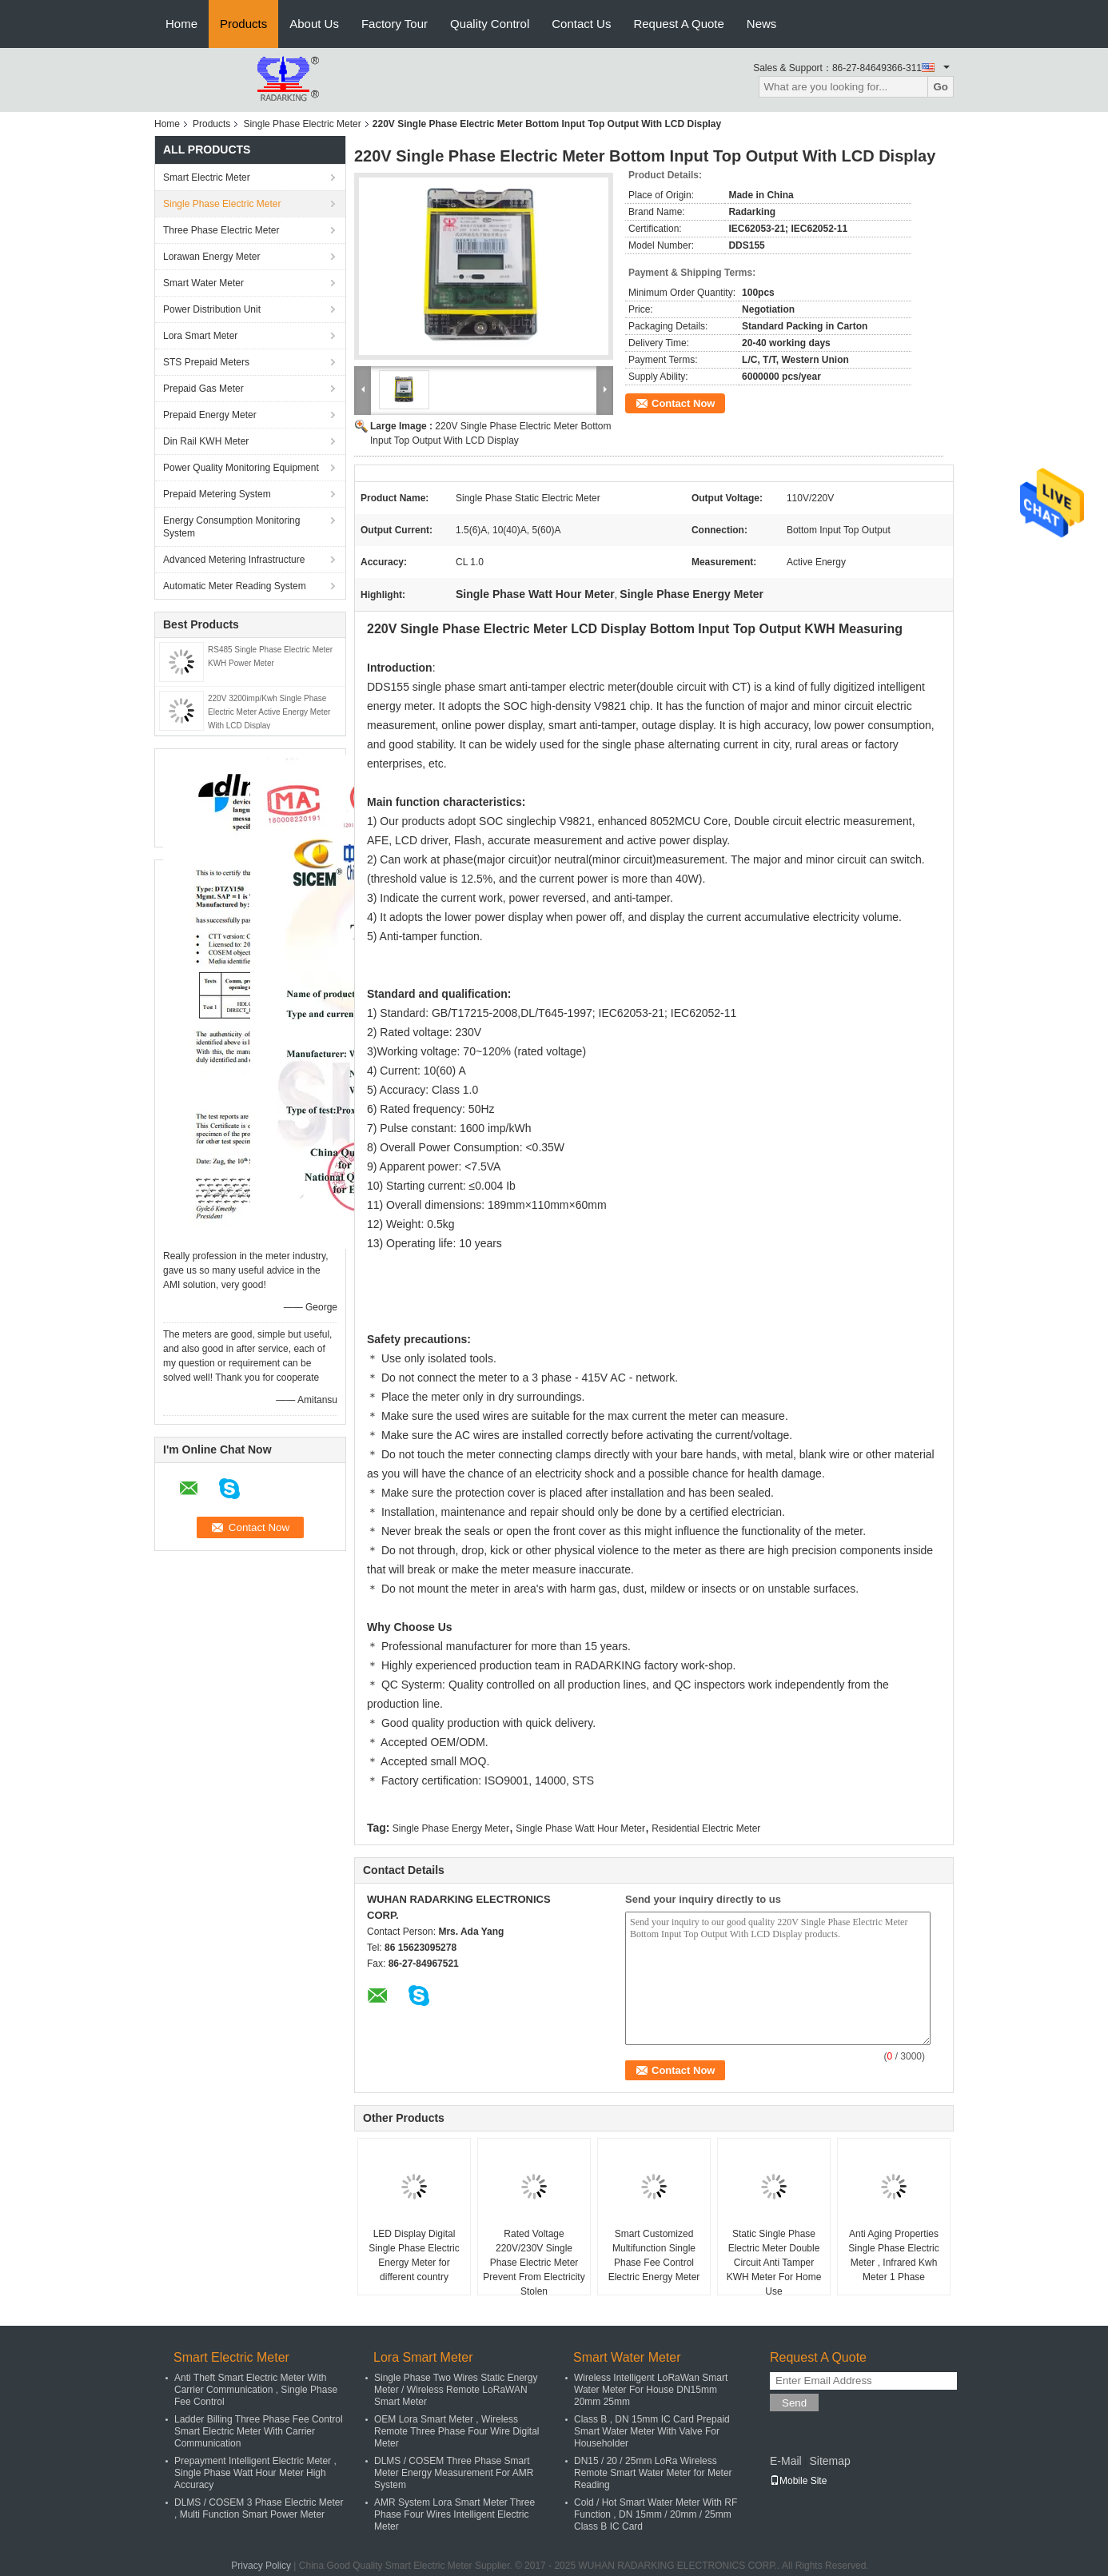 The width and height of the screenshot is (1108, 2576). Describe the element at coordinates (203, 388) in the screenshot. I see `Prepaid Gas Meter` at that location.